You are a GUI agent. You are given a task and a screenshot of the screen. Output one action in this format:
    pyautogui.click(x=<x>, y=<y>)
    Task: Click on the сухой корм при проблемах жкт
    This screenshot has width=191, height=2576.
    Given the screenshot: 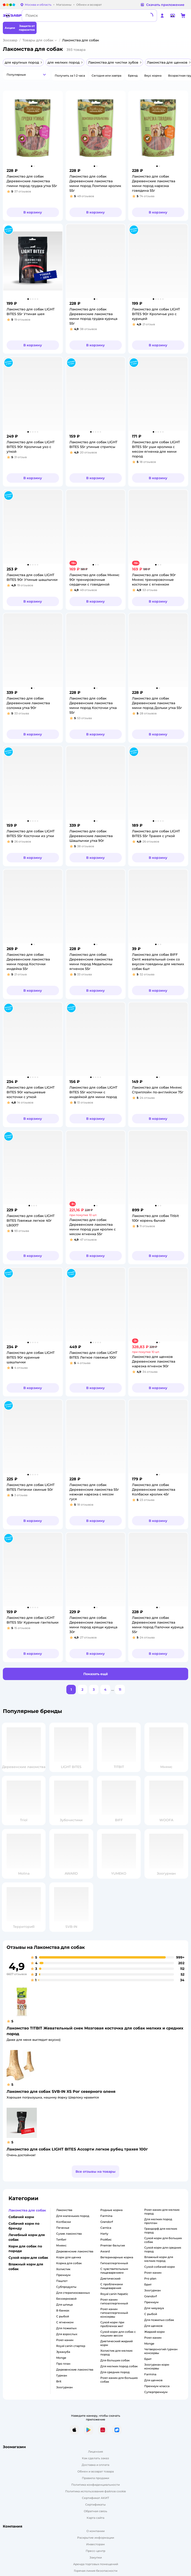 What is the action you would take?
    pyautogui.click(x=112, y=2324)
    